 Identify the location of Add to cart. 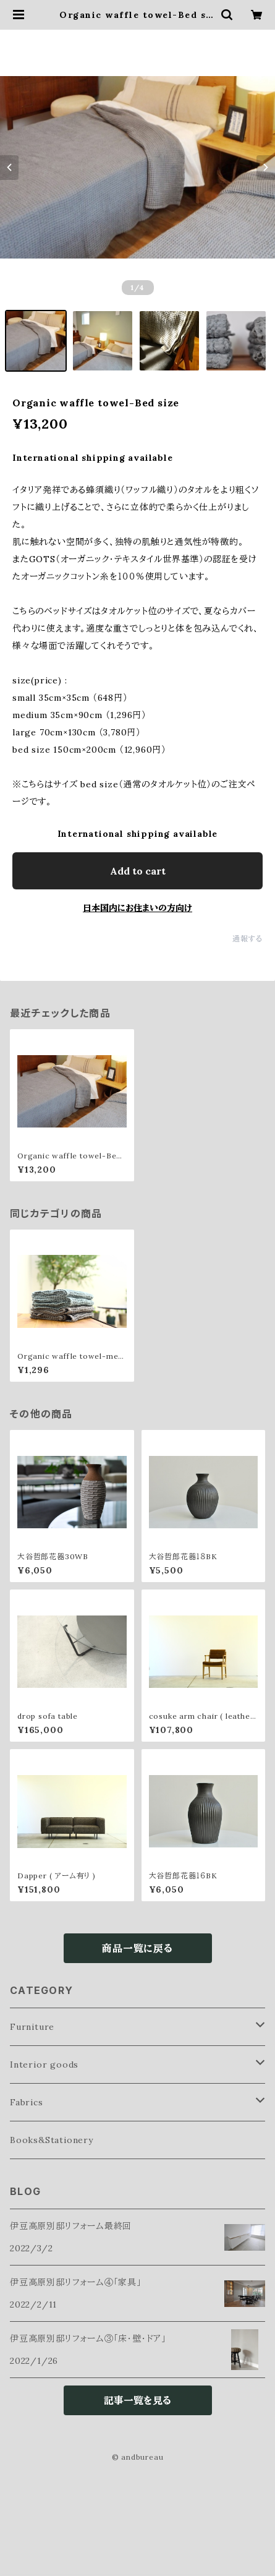
(138, 871).